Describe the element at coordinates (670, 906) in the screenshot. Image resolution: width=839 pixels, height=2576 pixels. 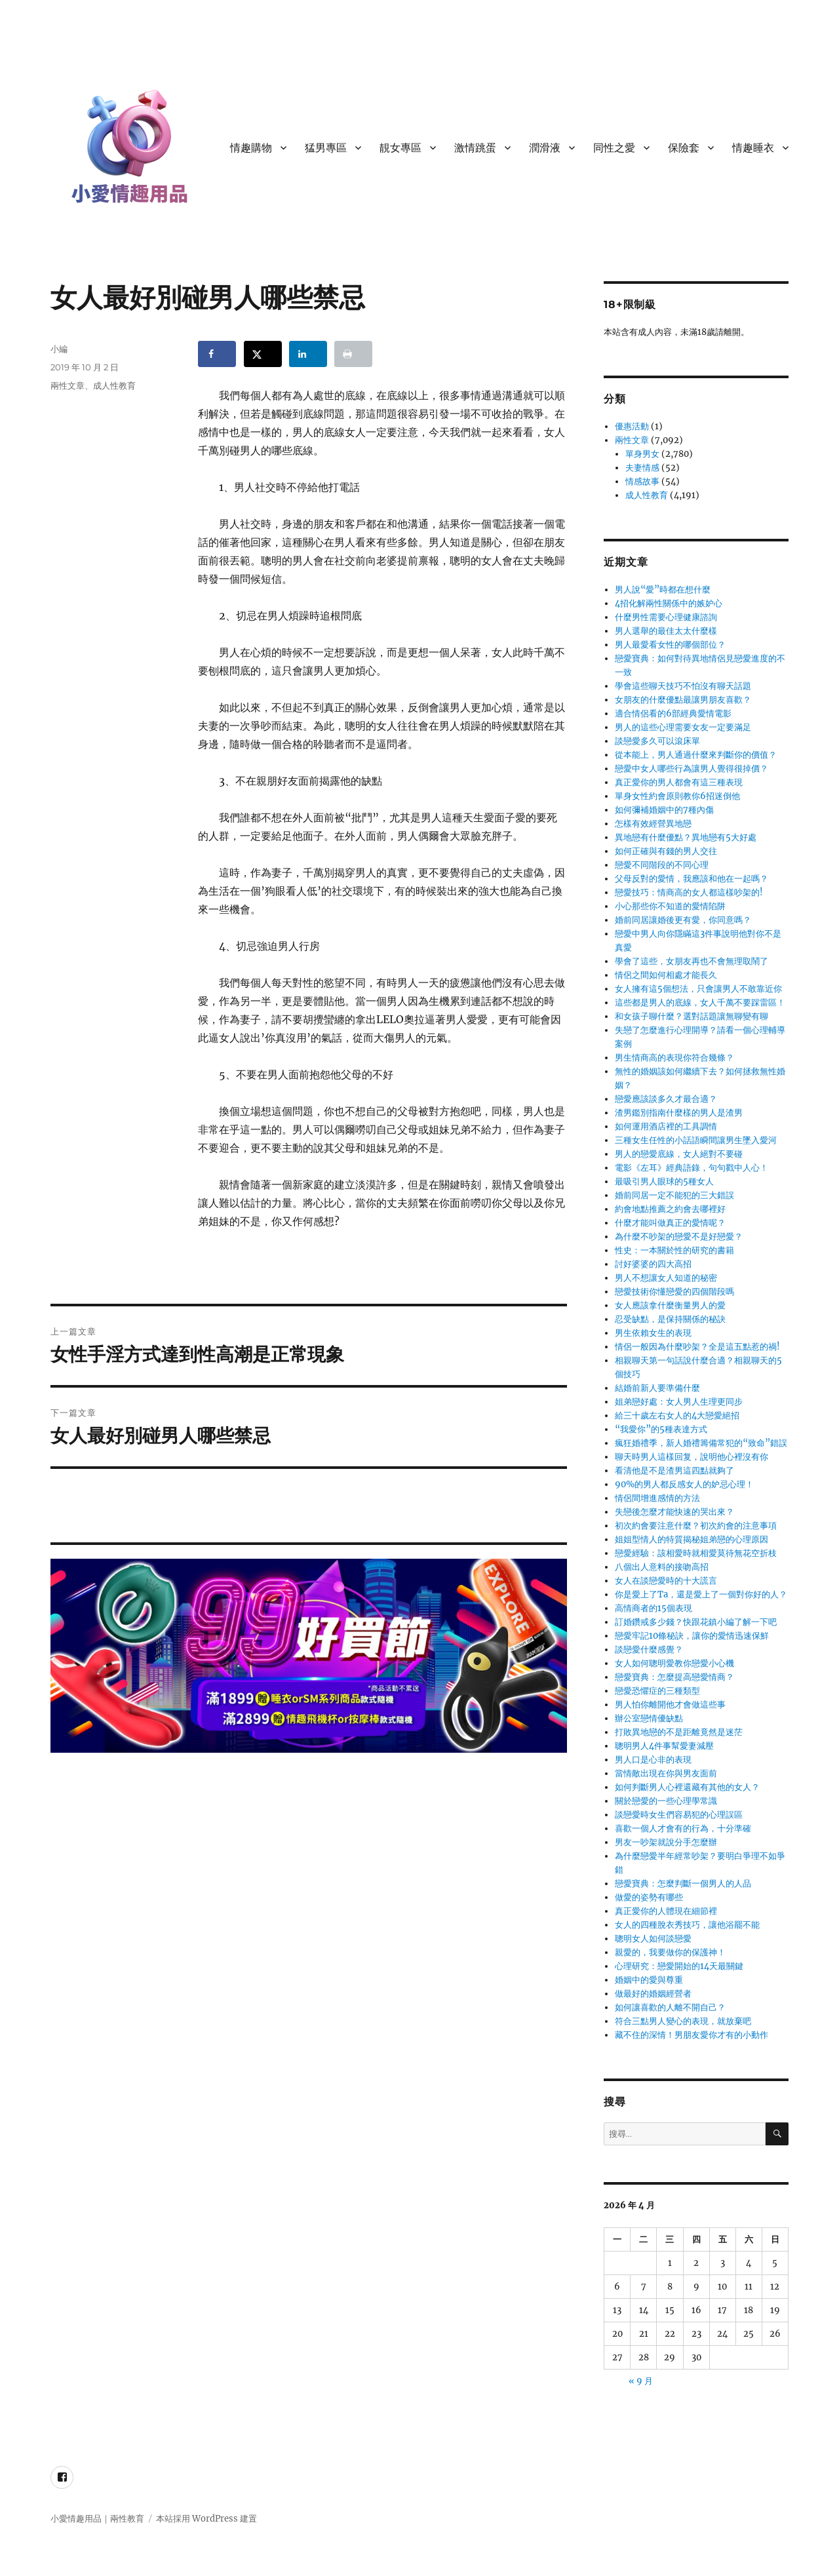
I see `小心那些你不知道的愛情陷阱` at that location.